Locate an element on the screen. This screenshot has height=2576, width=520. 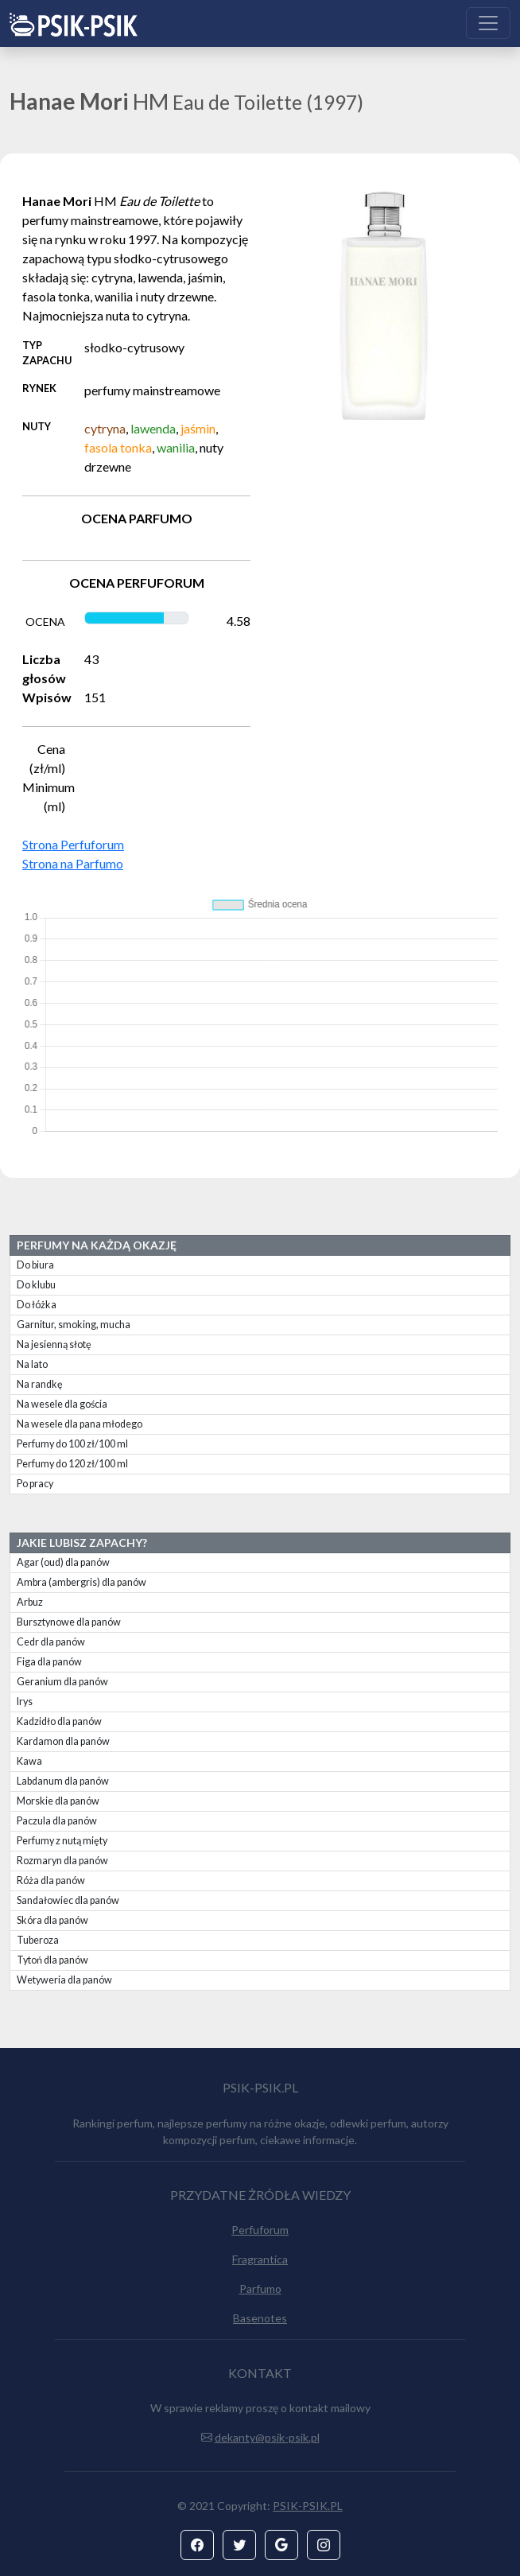
Agar (oud) dla panów is located at coordinates (63, 1562).